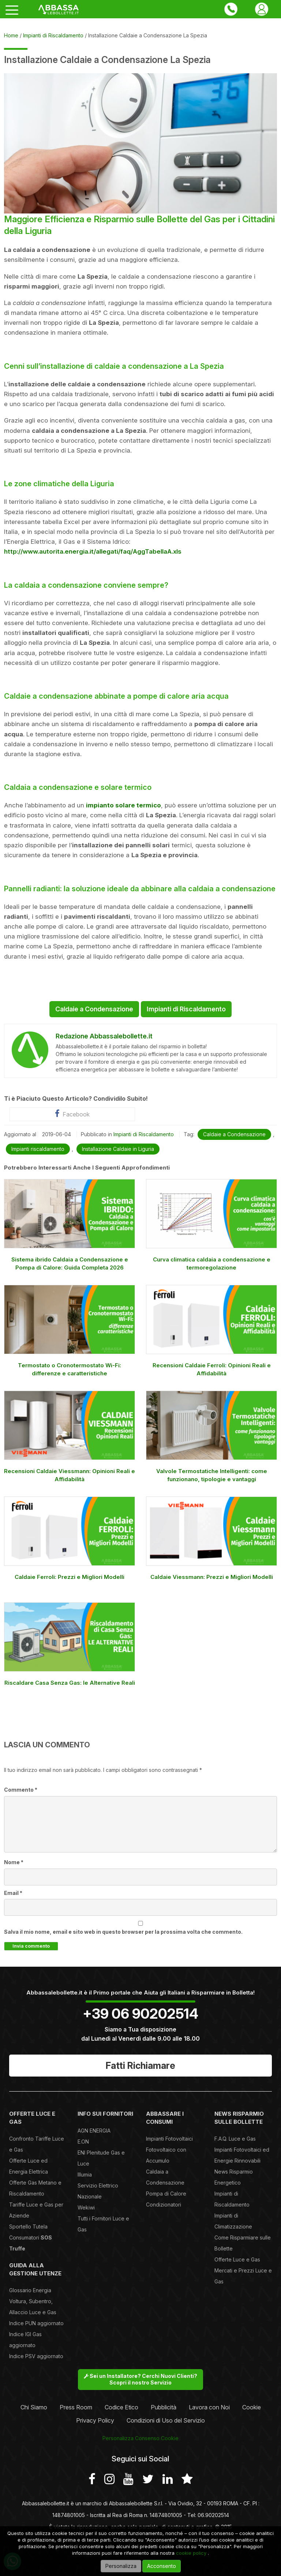 Image resolution: width=281 pixels, height=2576 pixels. Describe the element at coordinates (120, 2566) in the screenshot. I see `Personalizza` at that location.